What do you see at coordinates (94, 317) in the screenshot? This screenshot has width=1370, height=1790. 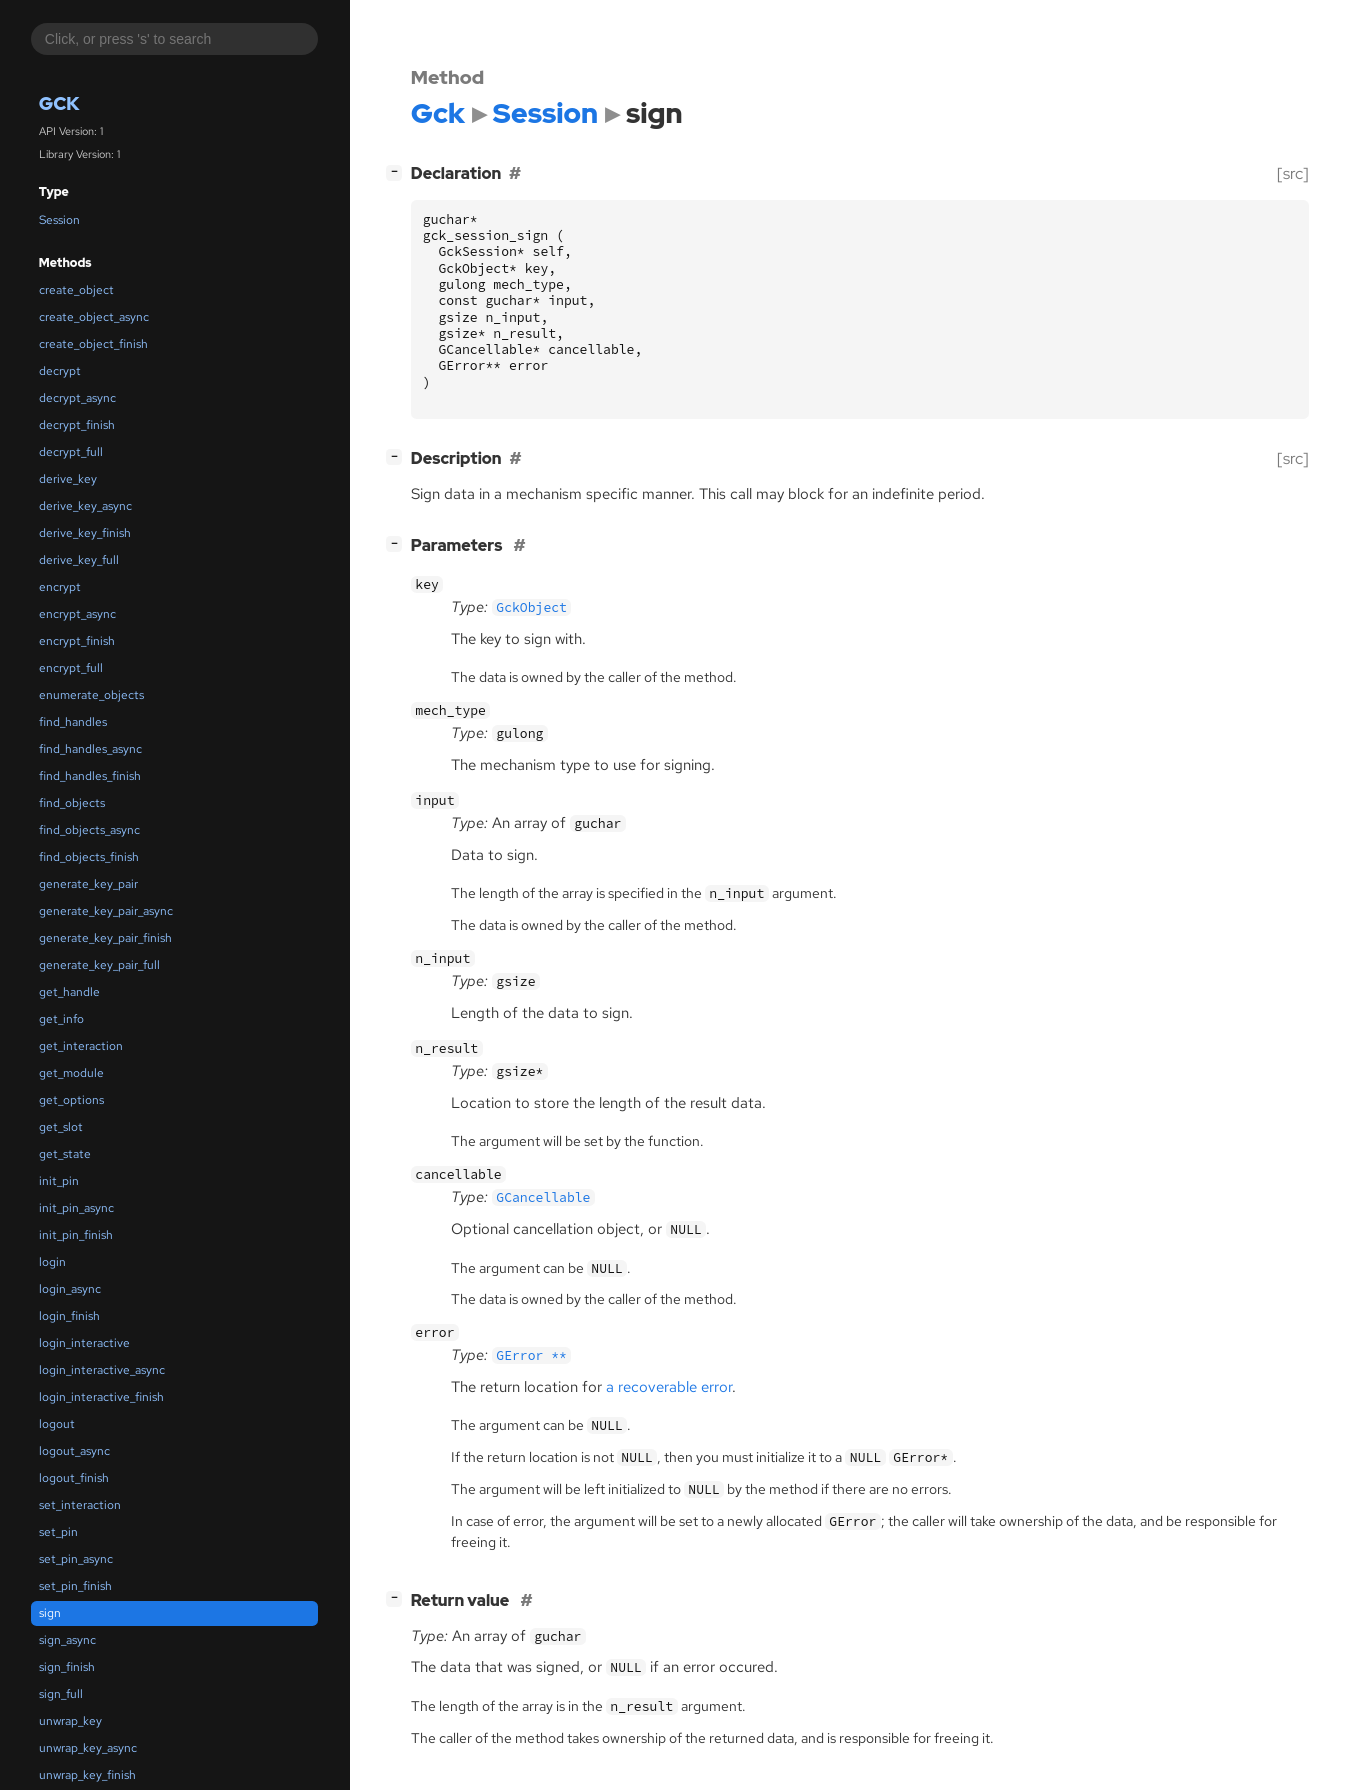 I see `create_object_async` at bounding box center [94, 317].